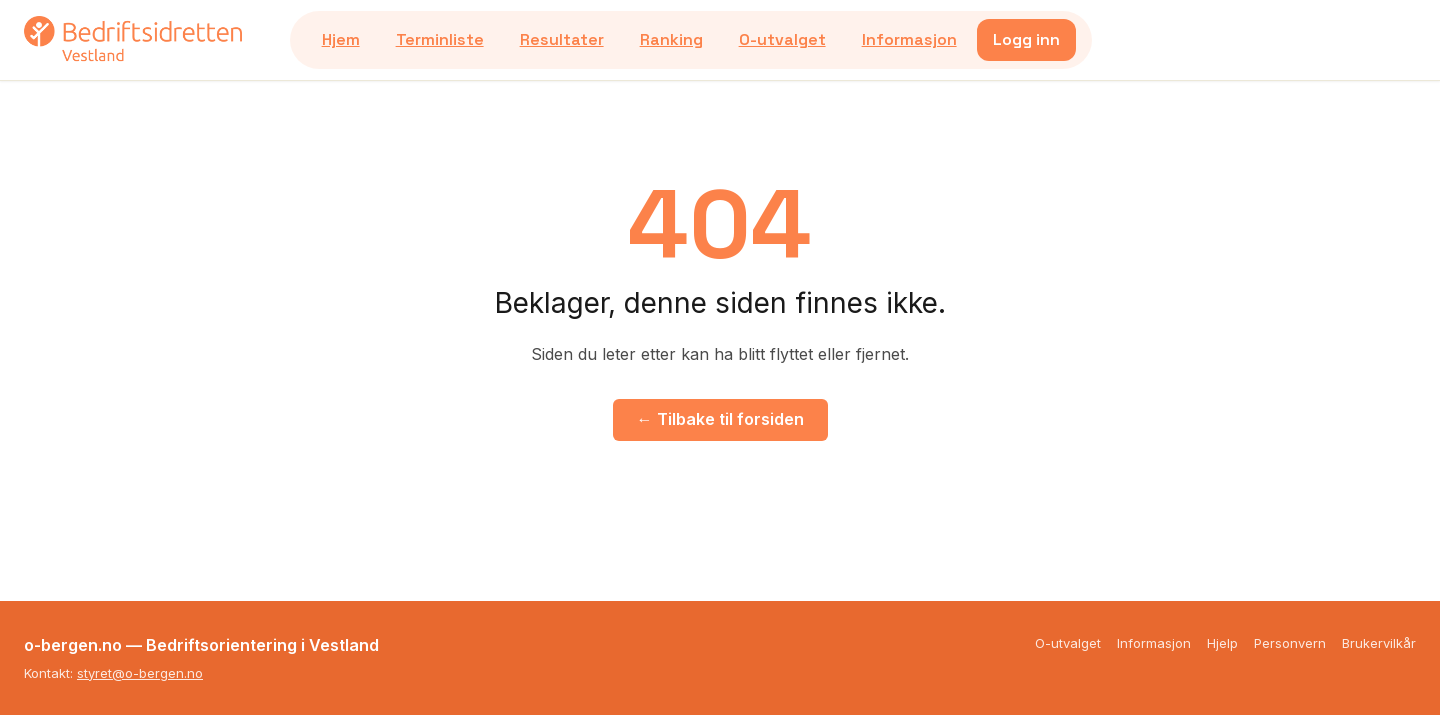 The image size is (1440, 720). I want to click on Terminliste, so click(440, 39).